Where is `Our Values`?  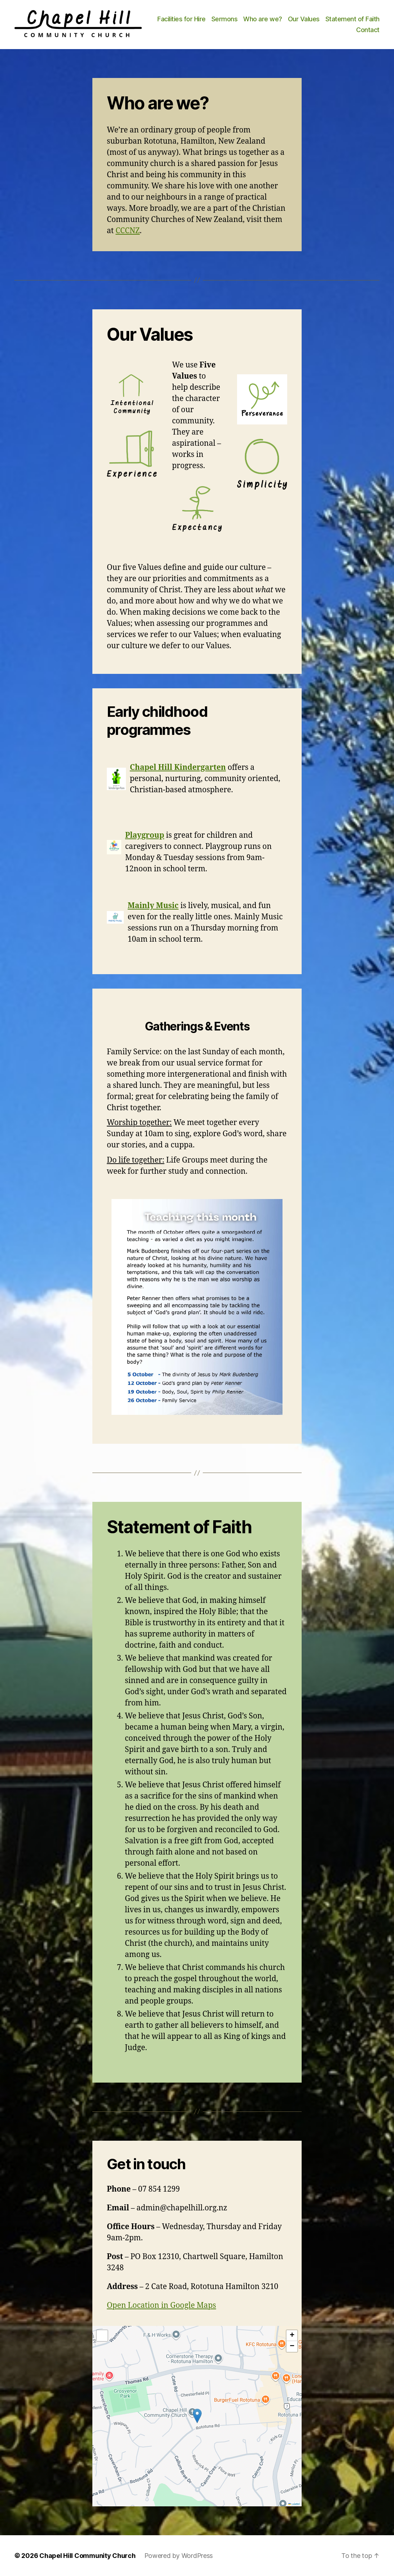 Our Values is located at coordinates (304, 19).